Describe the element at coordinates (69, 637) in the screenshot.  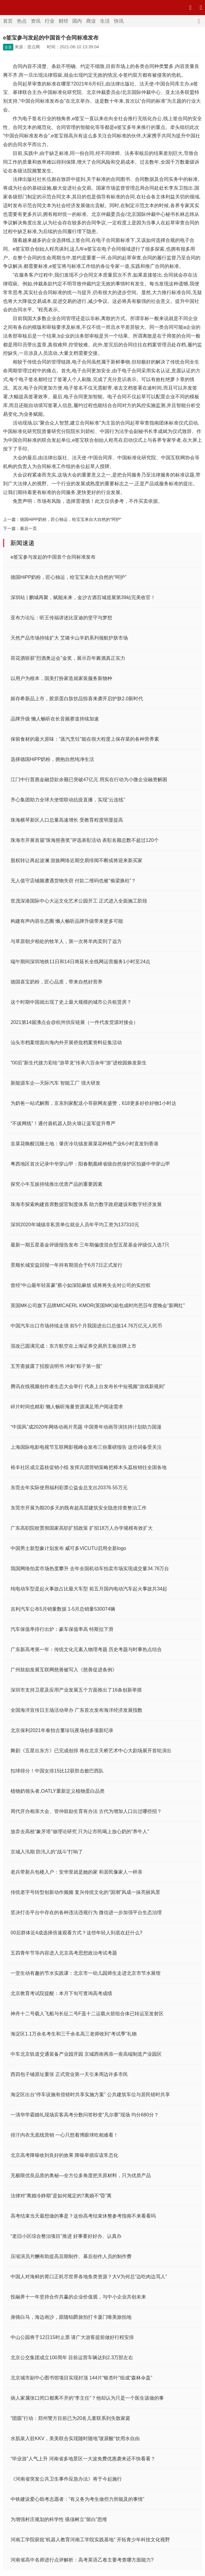
I see `天然产品市场持续扩大 艾璐卡山羊奶系列领航护肤市场` at that location.